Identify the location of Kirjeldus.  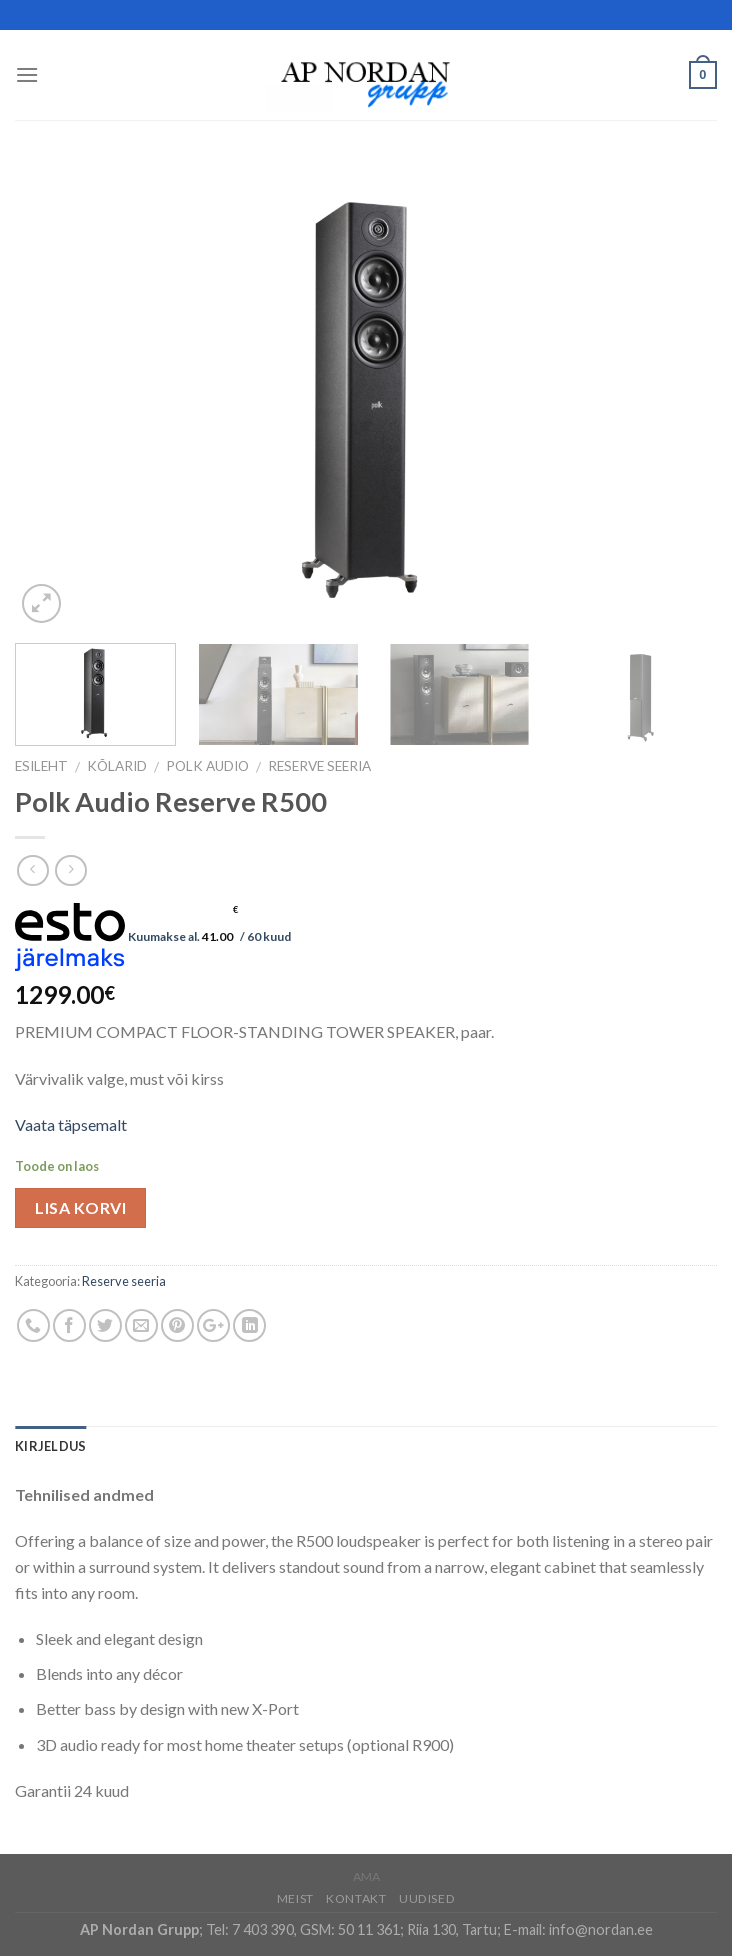
(50, 1446).